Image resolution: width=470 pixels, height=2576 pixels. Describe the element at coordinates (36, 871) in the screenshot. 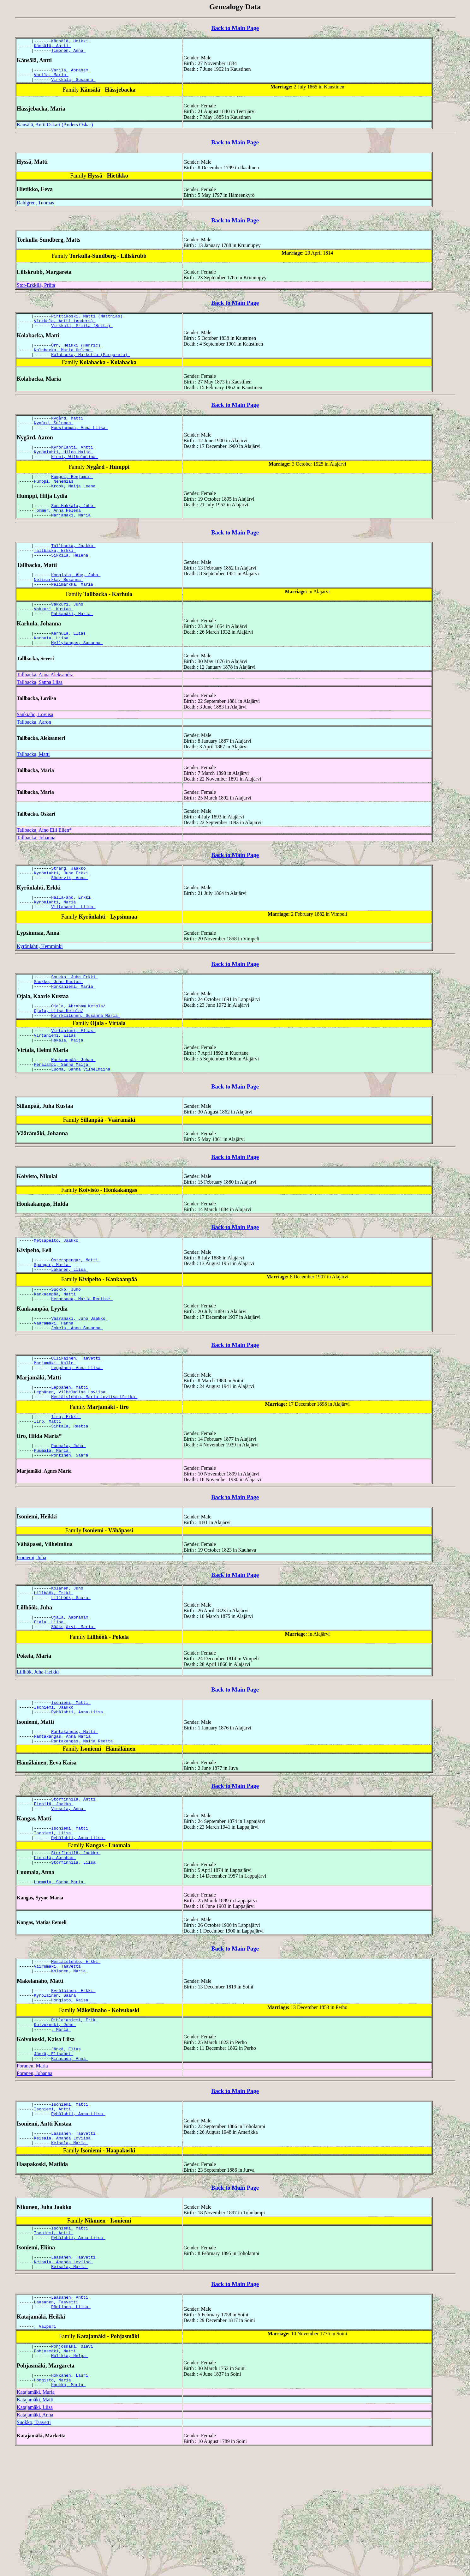

I see `Tallbacka, Johanna` at that location.